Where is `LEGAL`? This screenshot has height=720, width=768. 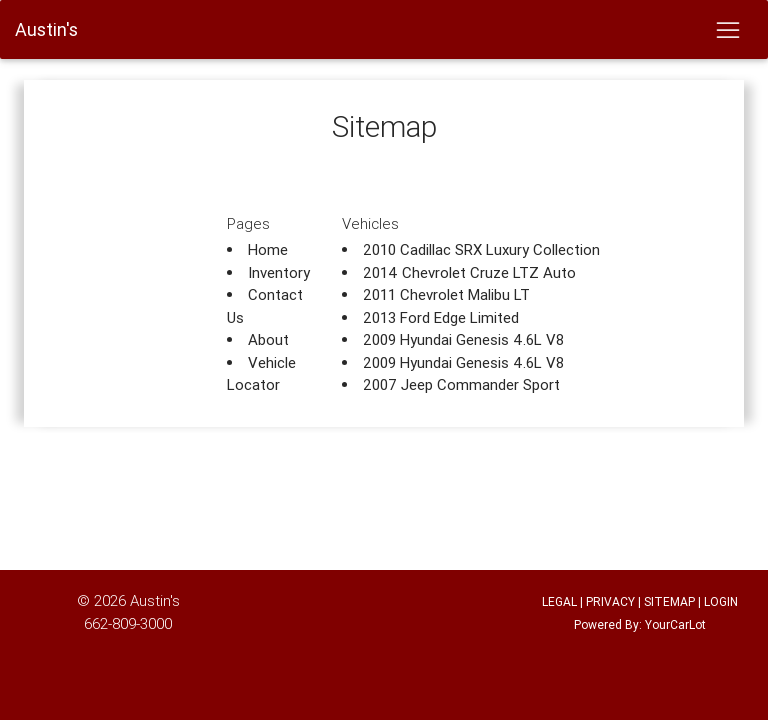 LEGAL is located at coordinates (559, 601).